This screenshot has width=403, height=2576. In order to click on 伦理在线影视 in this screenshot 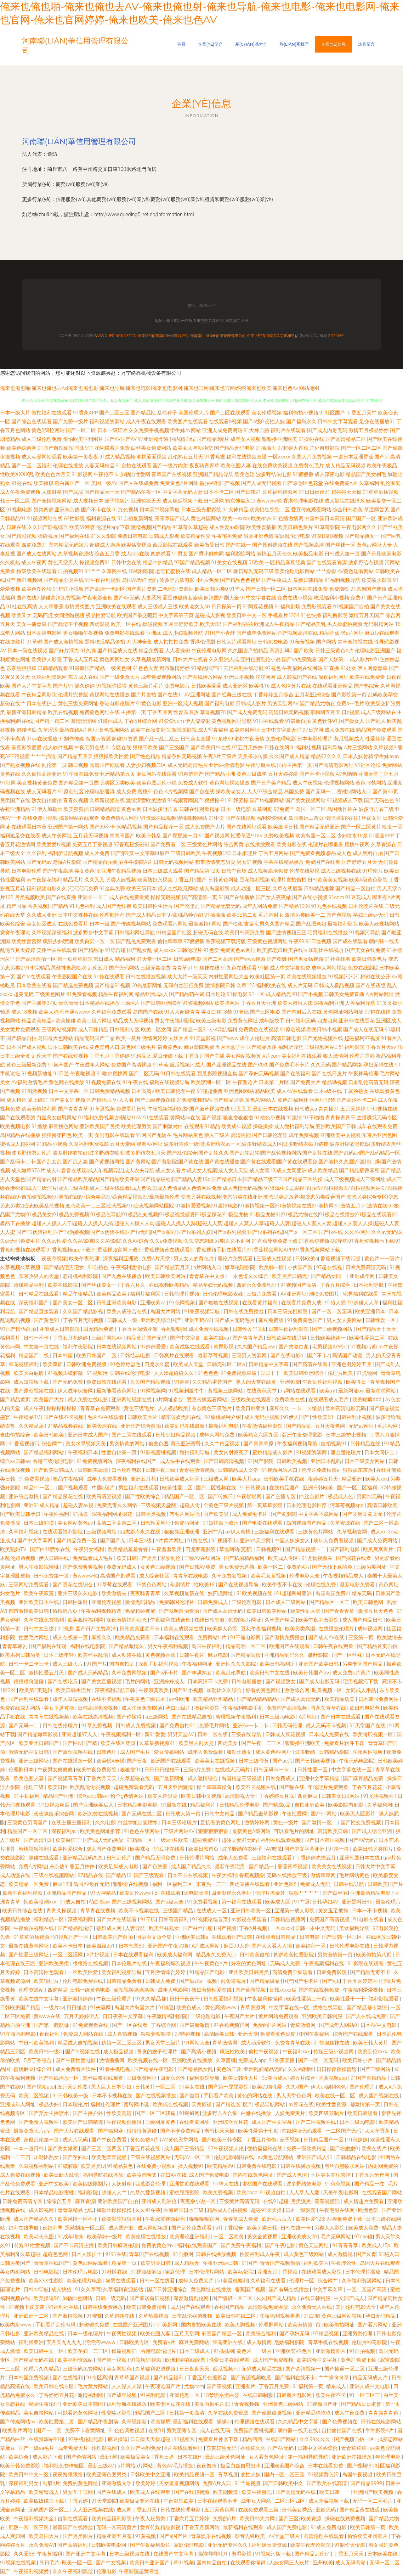, I will do `click(304, 871)`.